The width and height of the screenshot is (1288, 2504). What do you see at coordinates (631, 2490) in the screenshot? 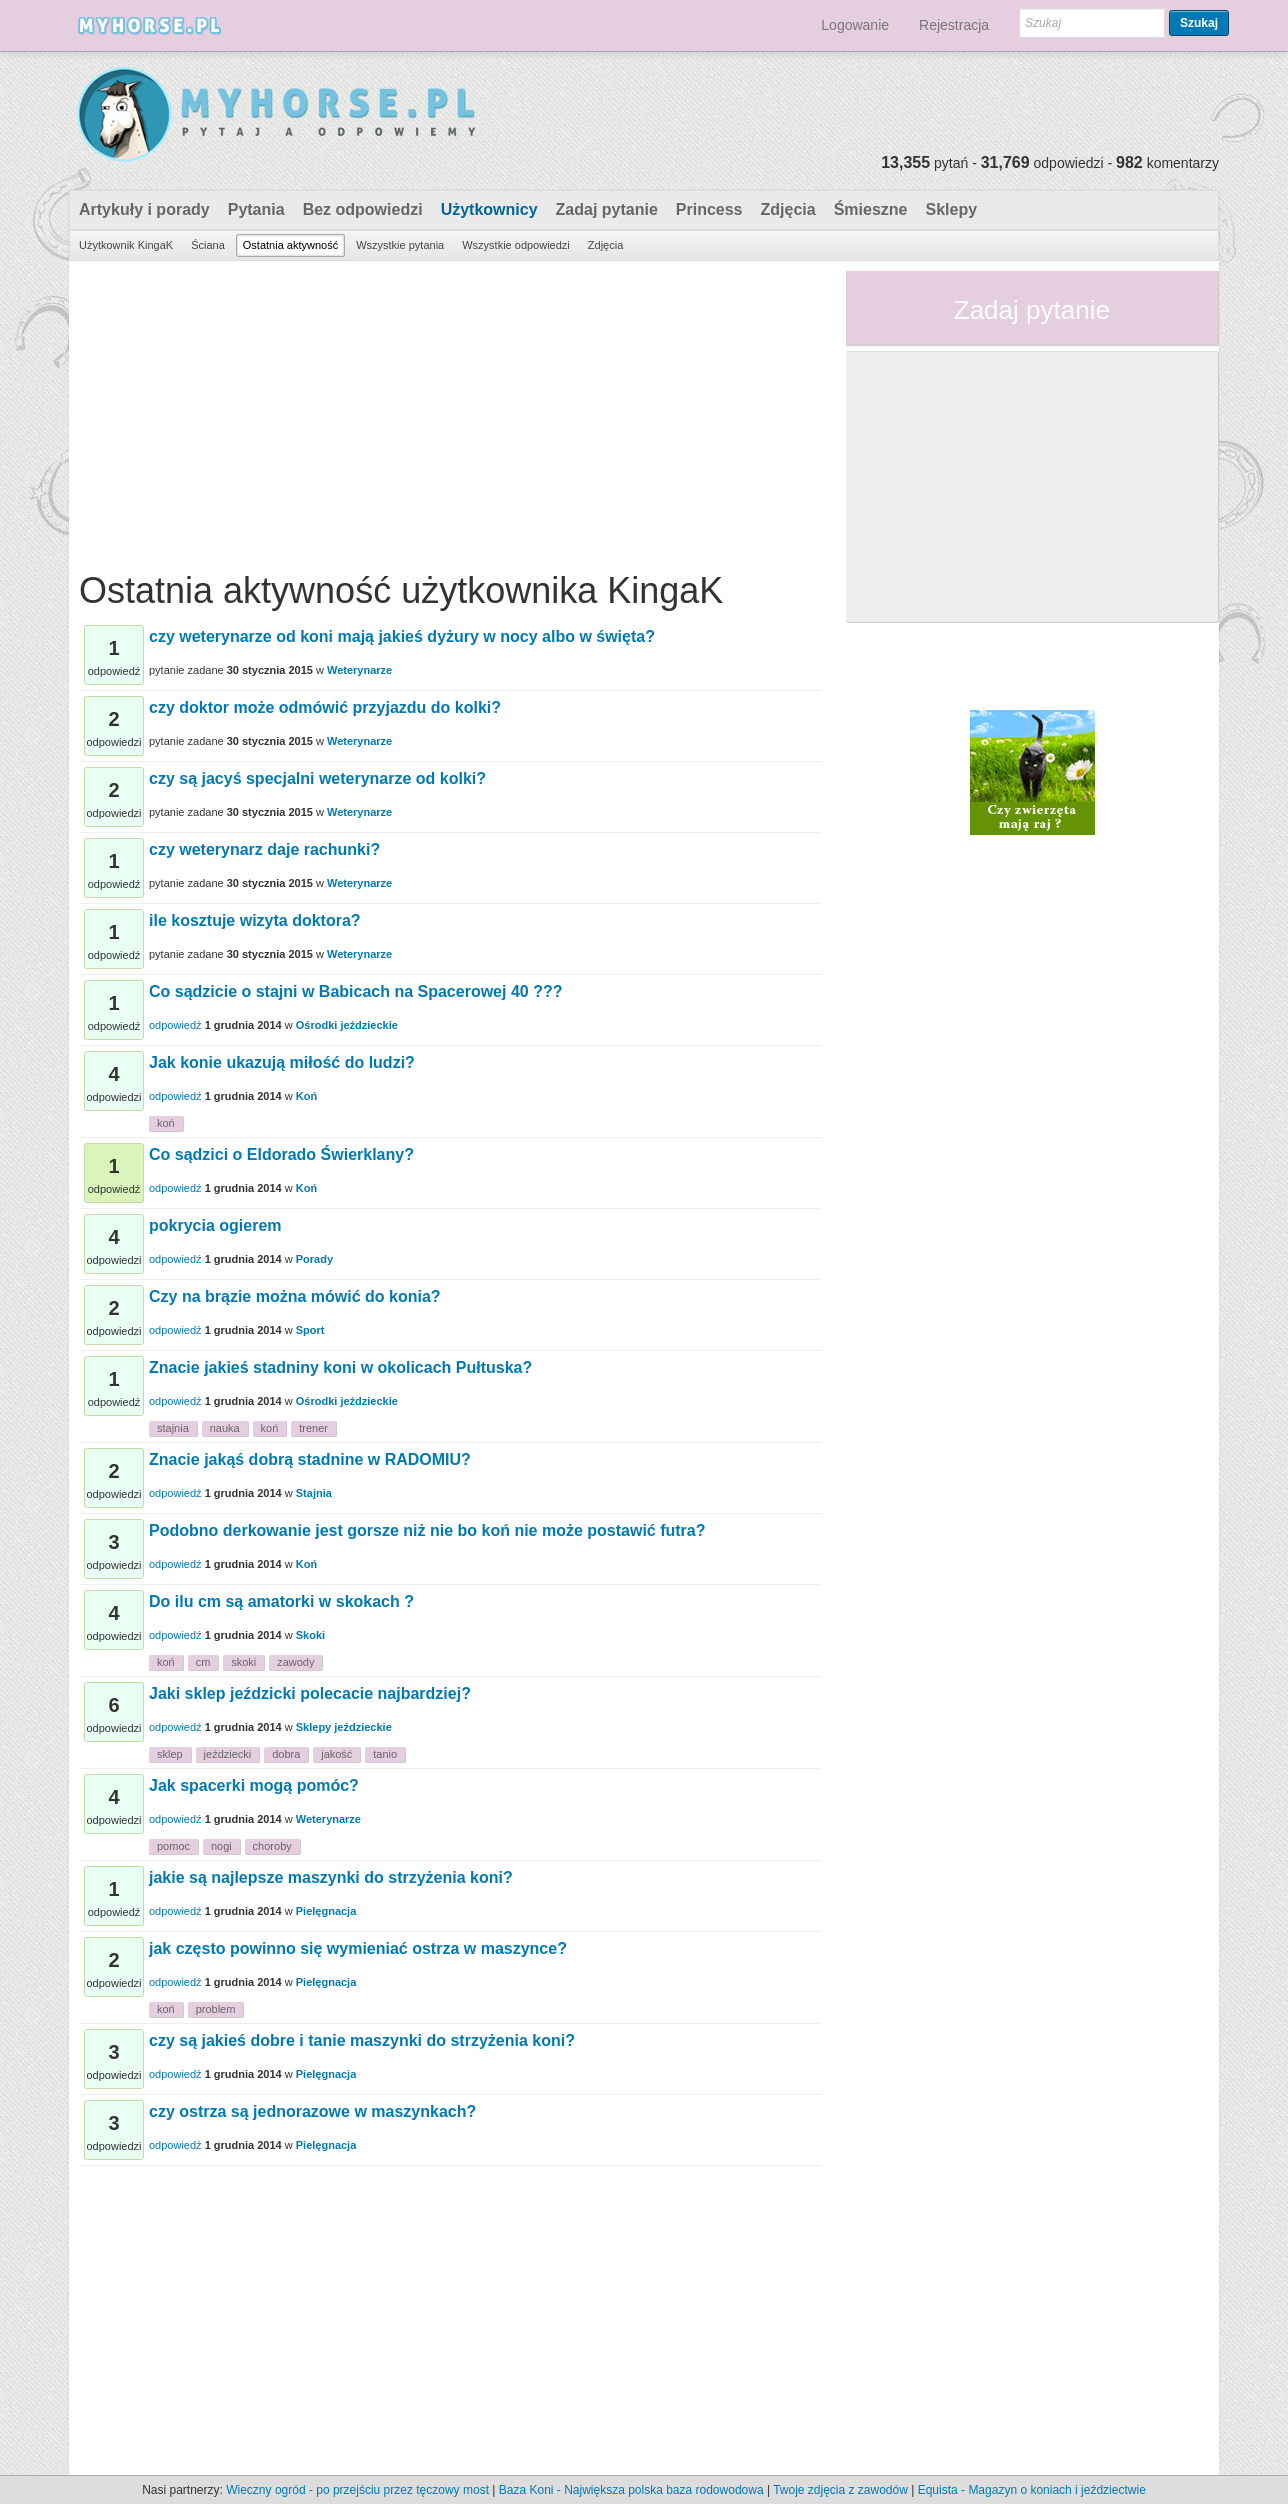
I see `Baza Koni - Największa polska baza rodowodowa` at bounding box center [631, 2490].